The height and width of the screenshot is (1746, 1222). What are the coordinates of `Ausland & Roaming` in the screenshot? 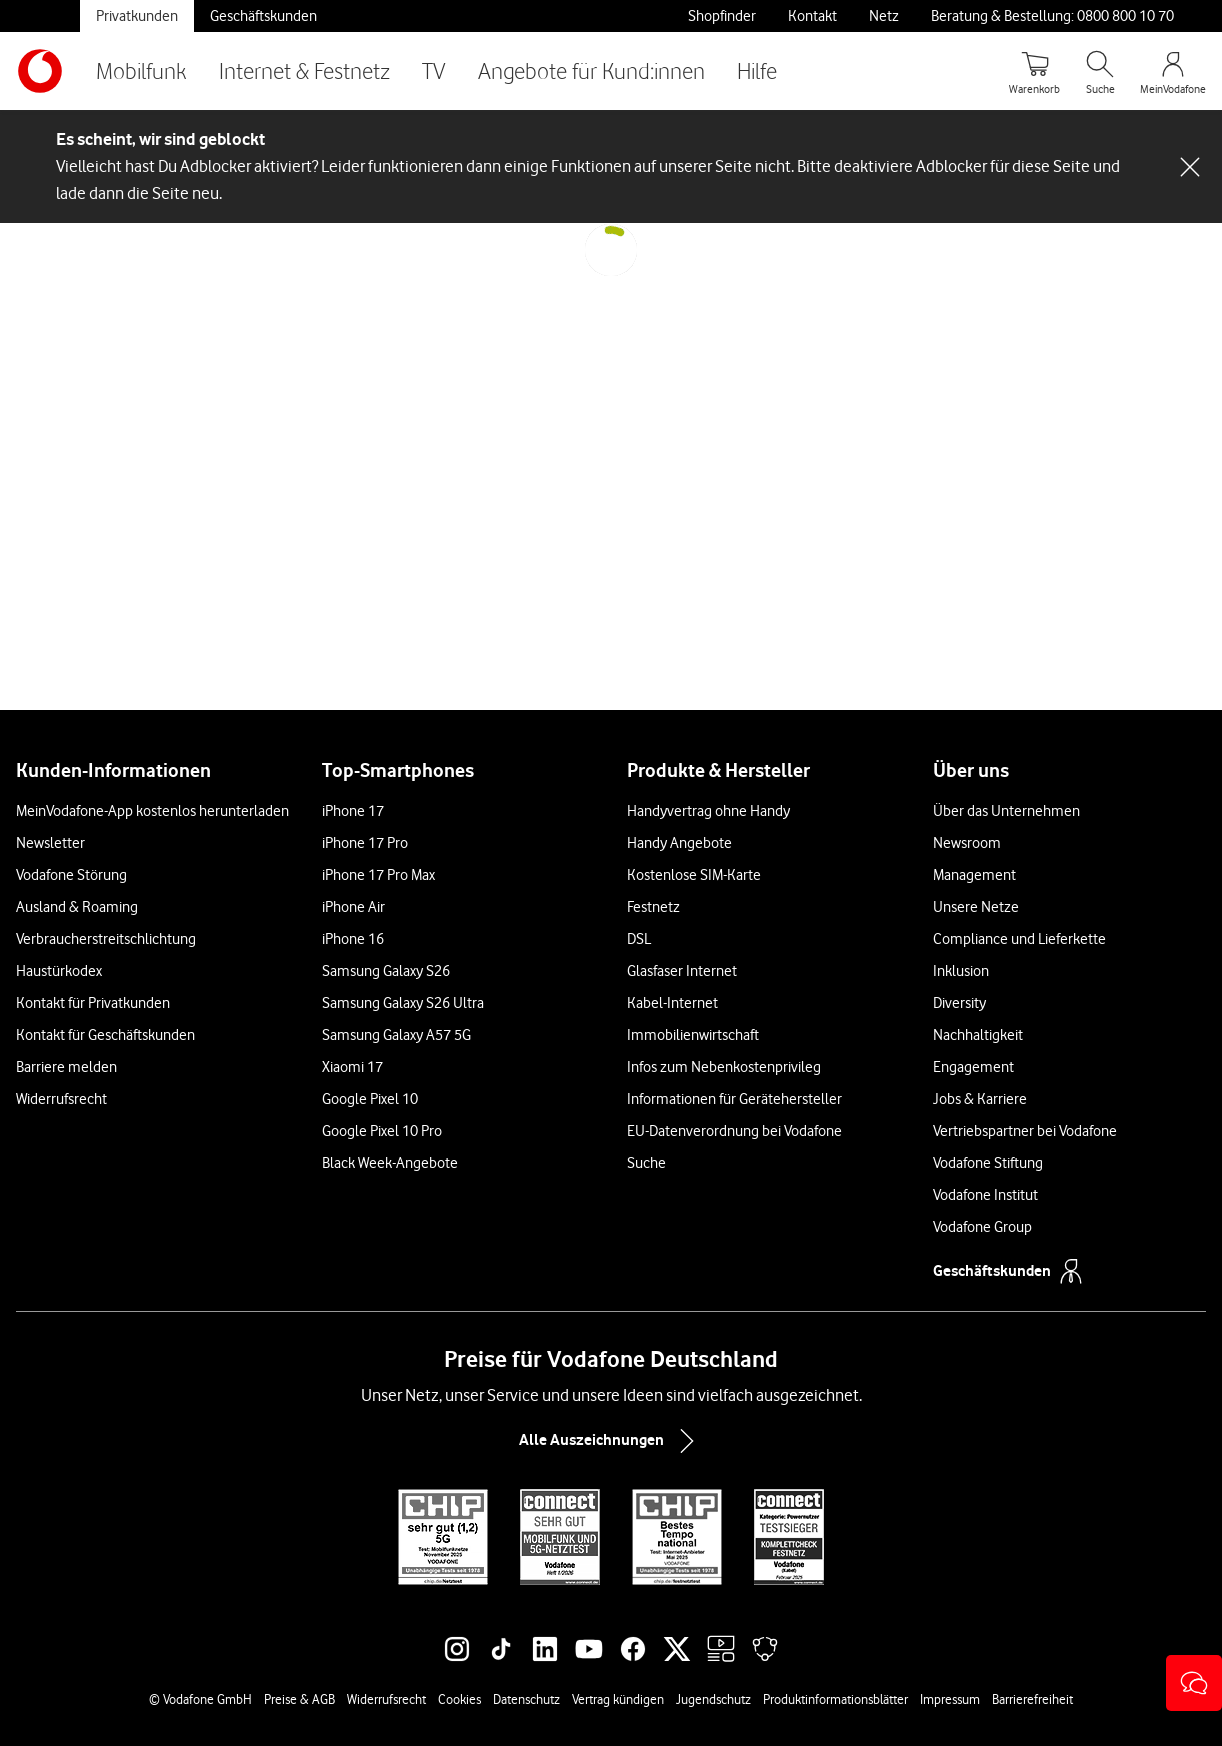 It's located at (77, 907).